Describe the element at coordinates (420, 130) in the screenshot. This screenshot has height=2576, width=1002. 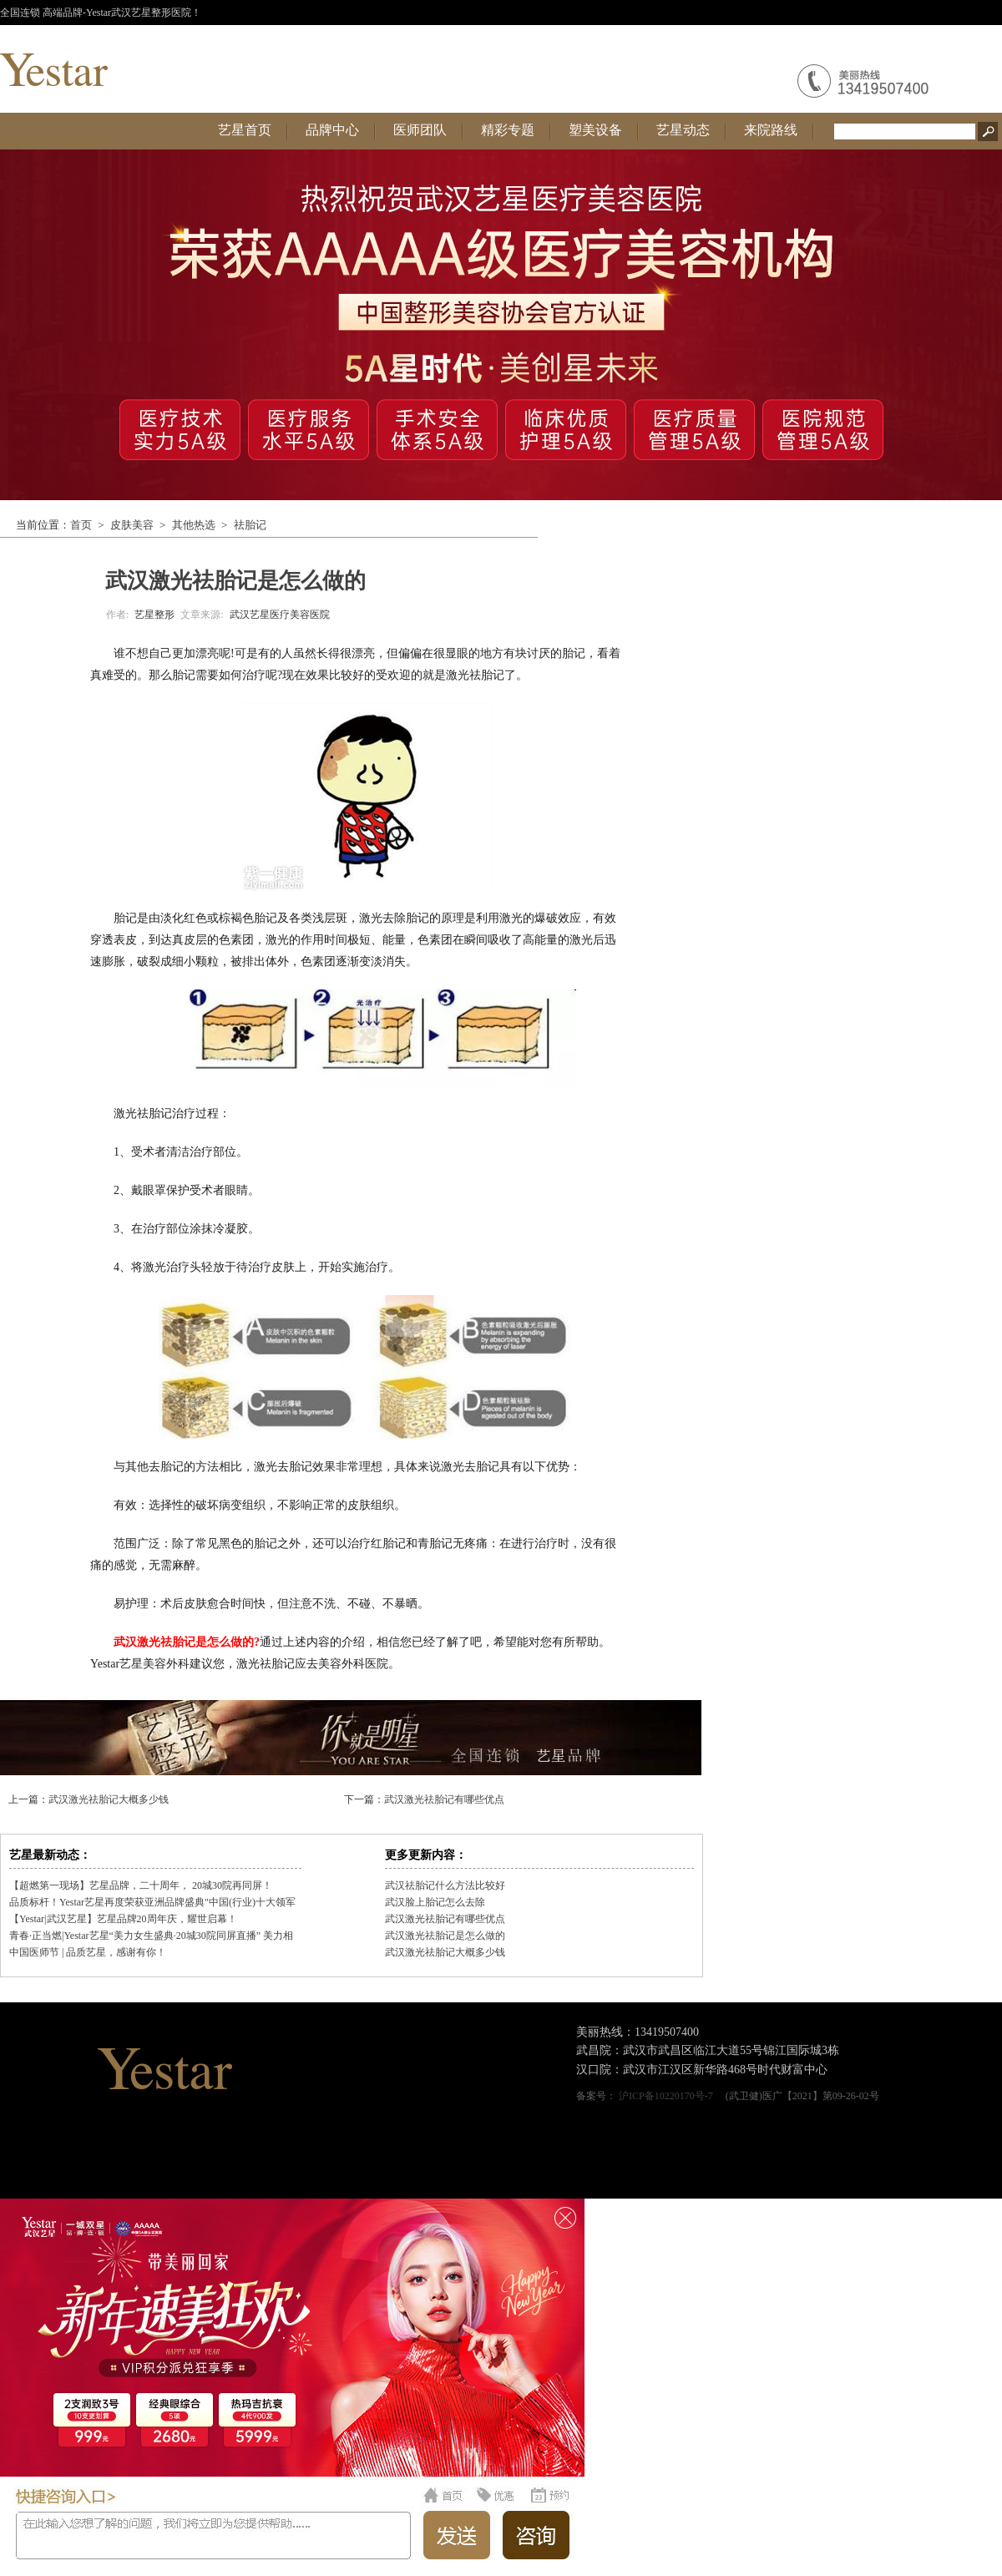
I see `医师团队` at that location.